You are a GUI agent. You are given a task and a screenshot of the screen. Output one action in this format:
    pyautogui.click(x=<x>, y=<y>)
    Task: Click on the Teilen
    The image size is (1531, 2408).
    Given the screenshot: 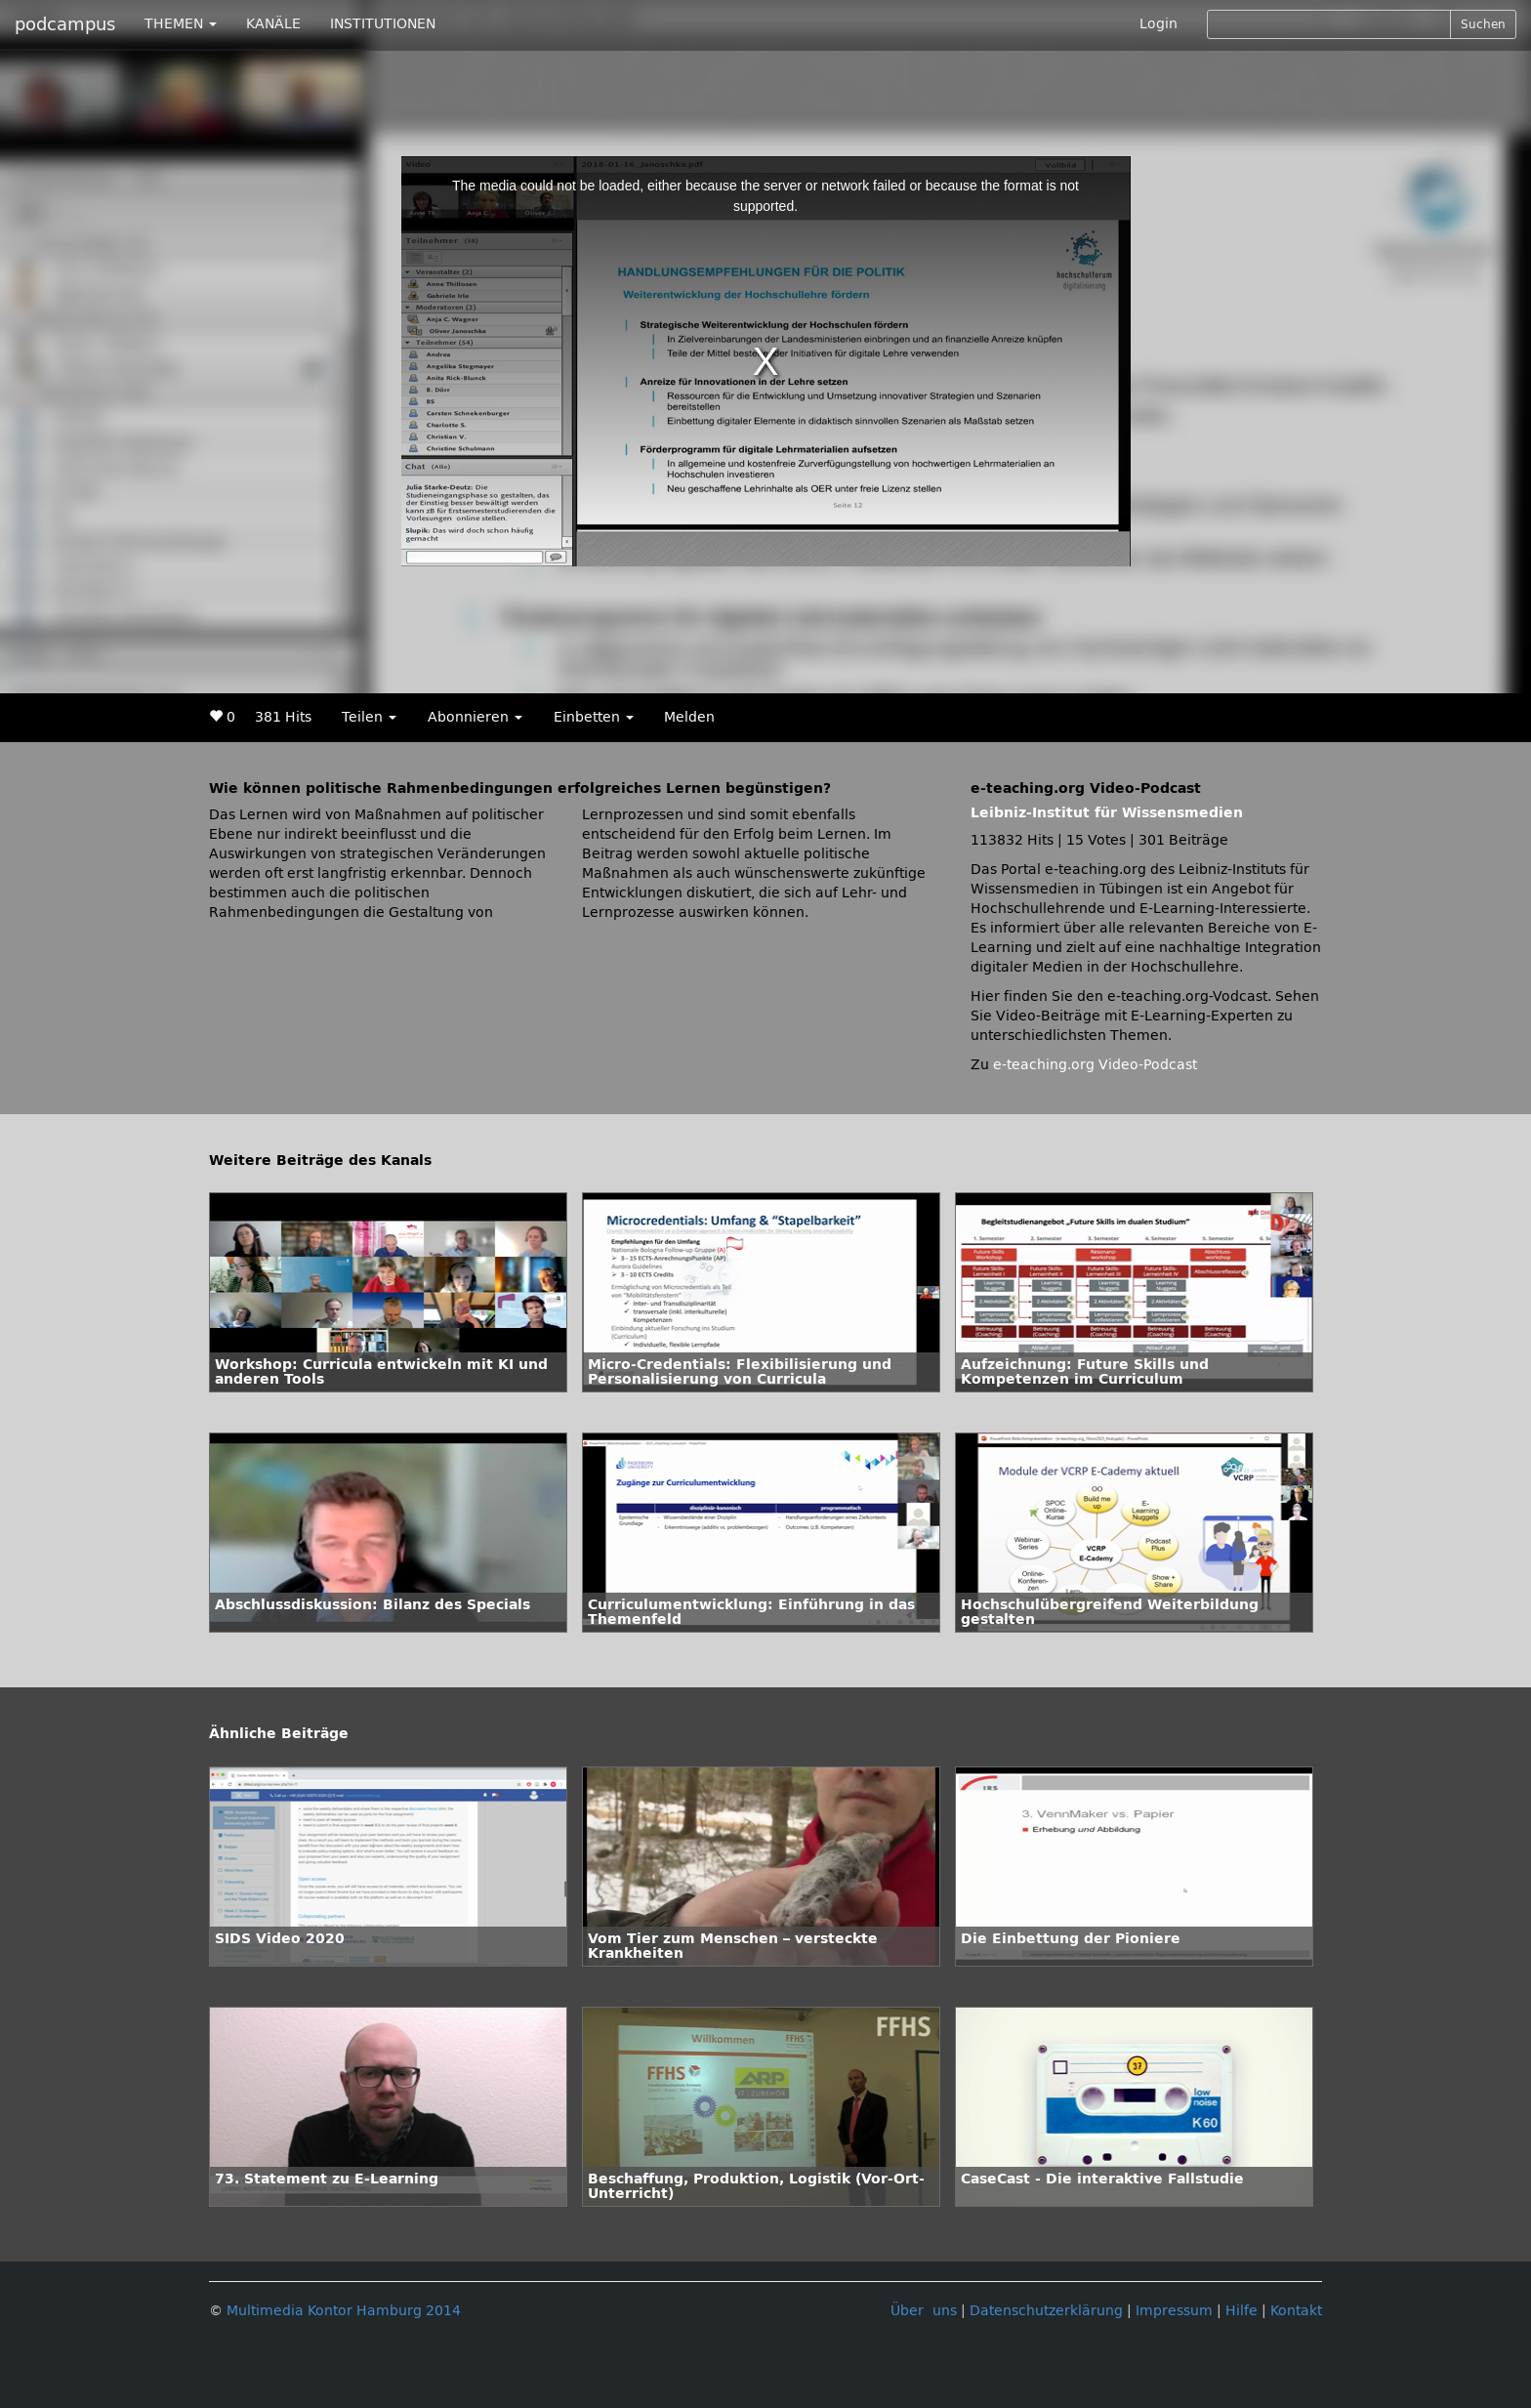 What is the action you would take?
    pyautogui.click(x=369, y=717)
    